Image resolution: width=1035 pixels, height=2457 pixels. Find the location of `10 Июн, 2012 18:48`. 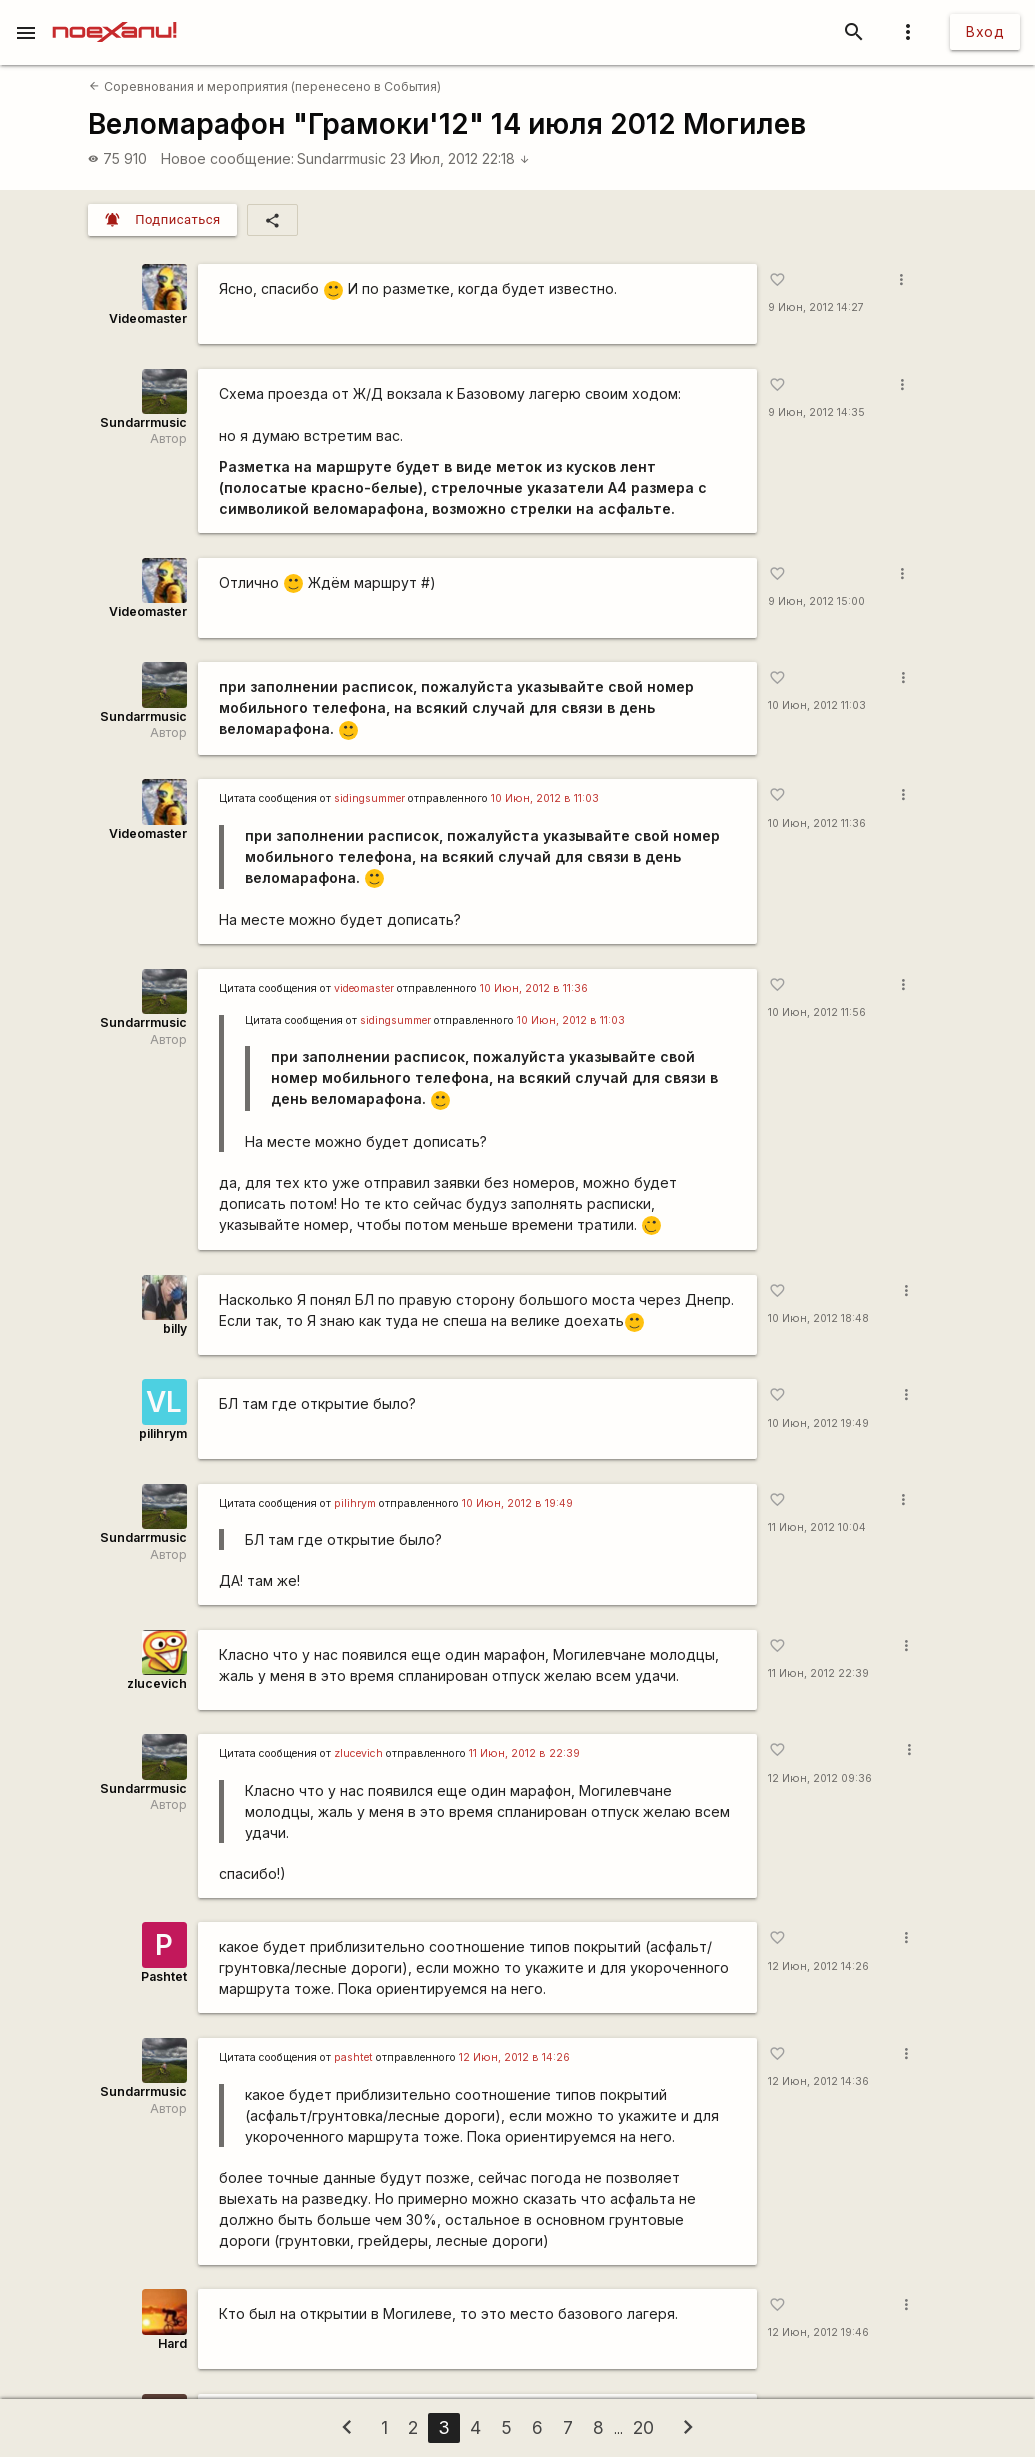

10 Июн, 2012 18:48 is located at coordinates (818, 1318).